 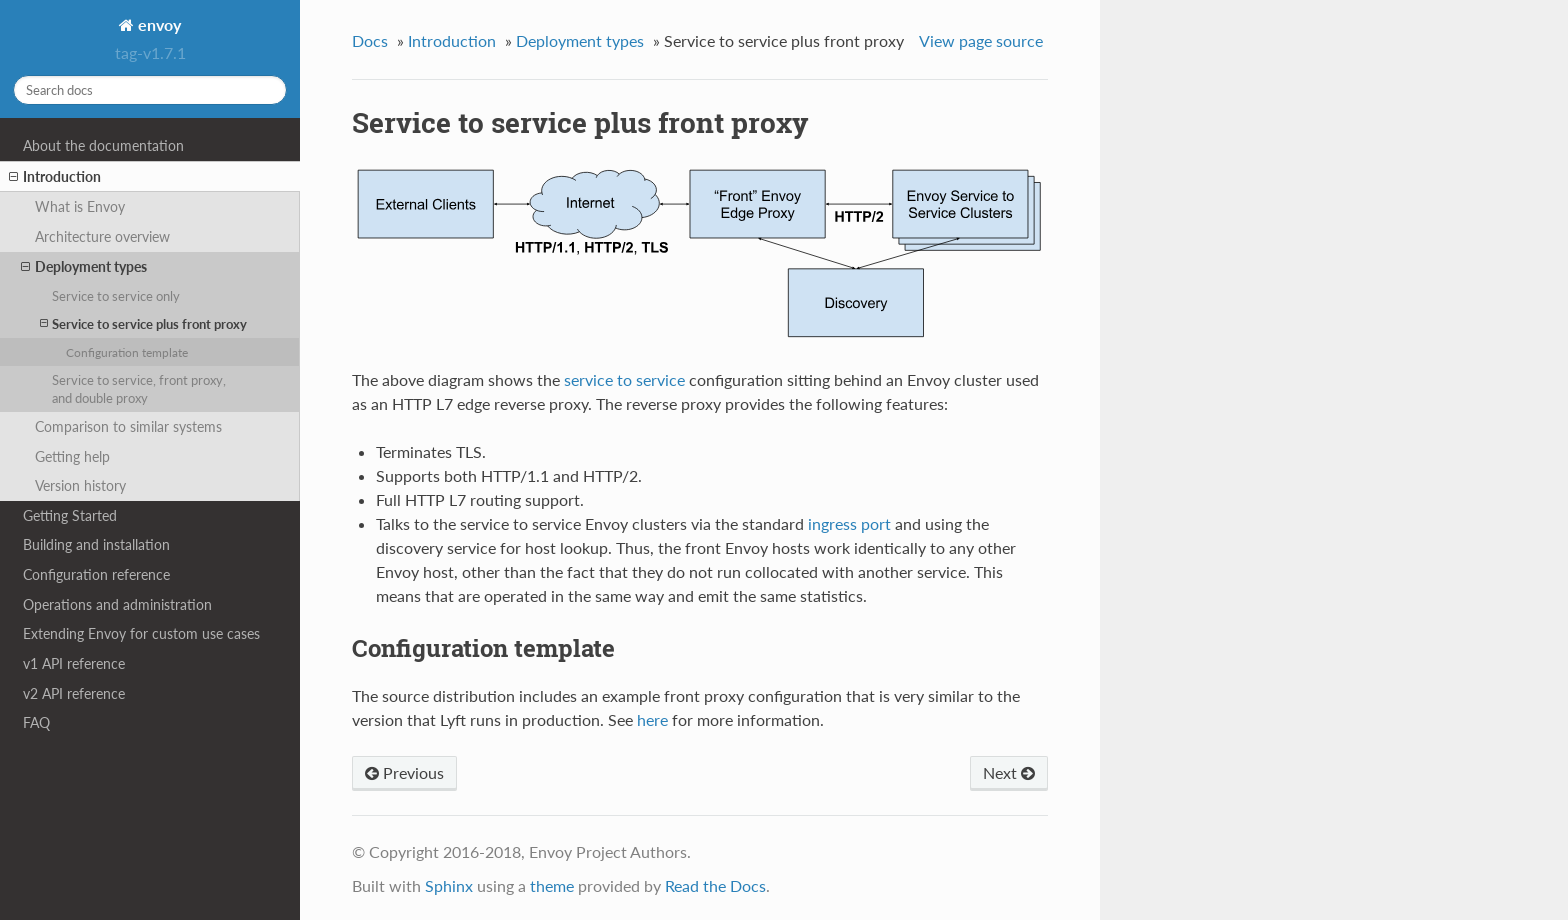 I want to click on Previous, so click(x=404, y=772).